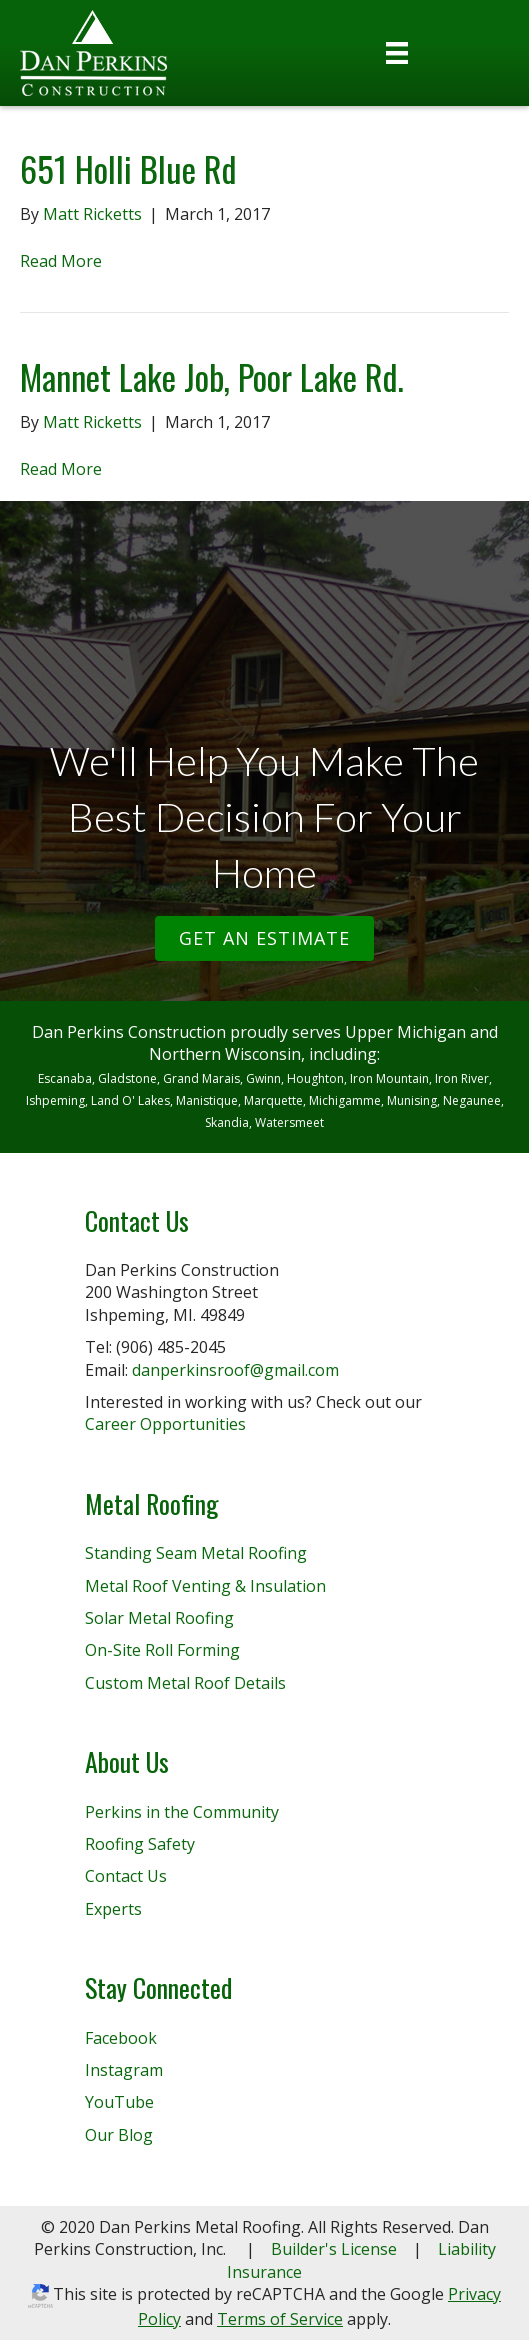  I want to click on Facebook, so click(121, 2038).